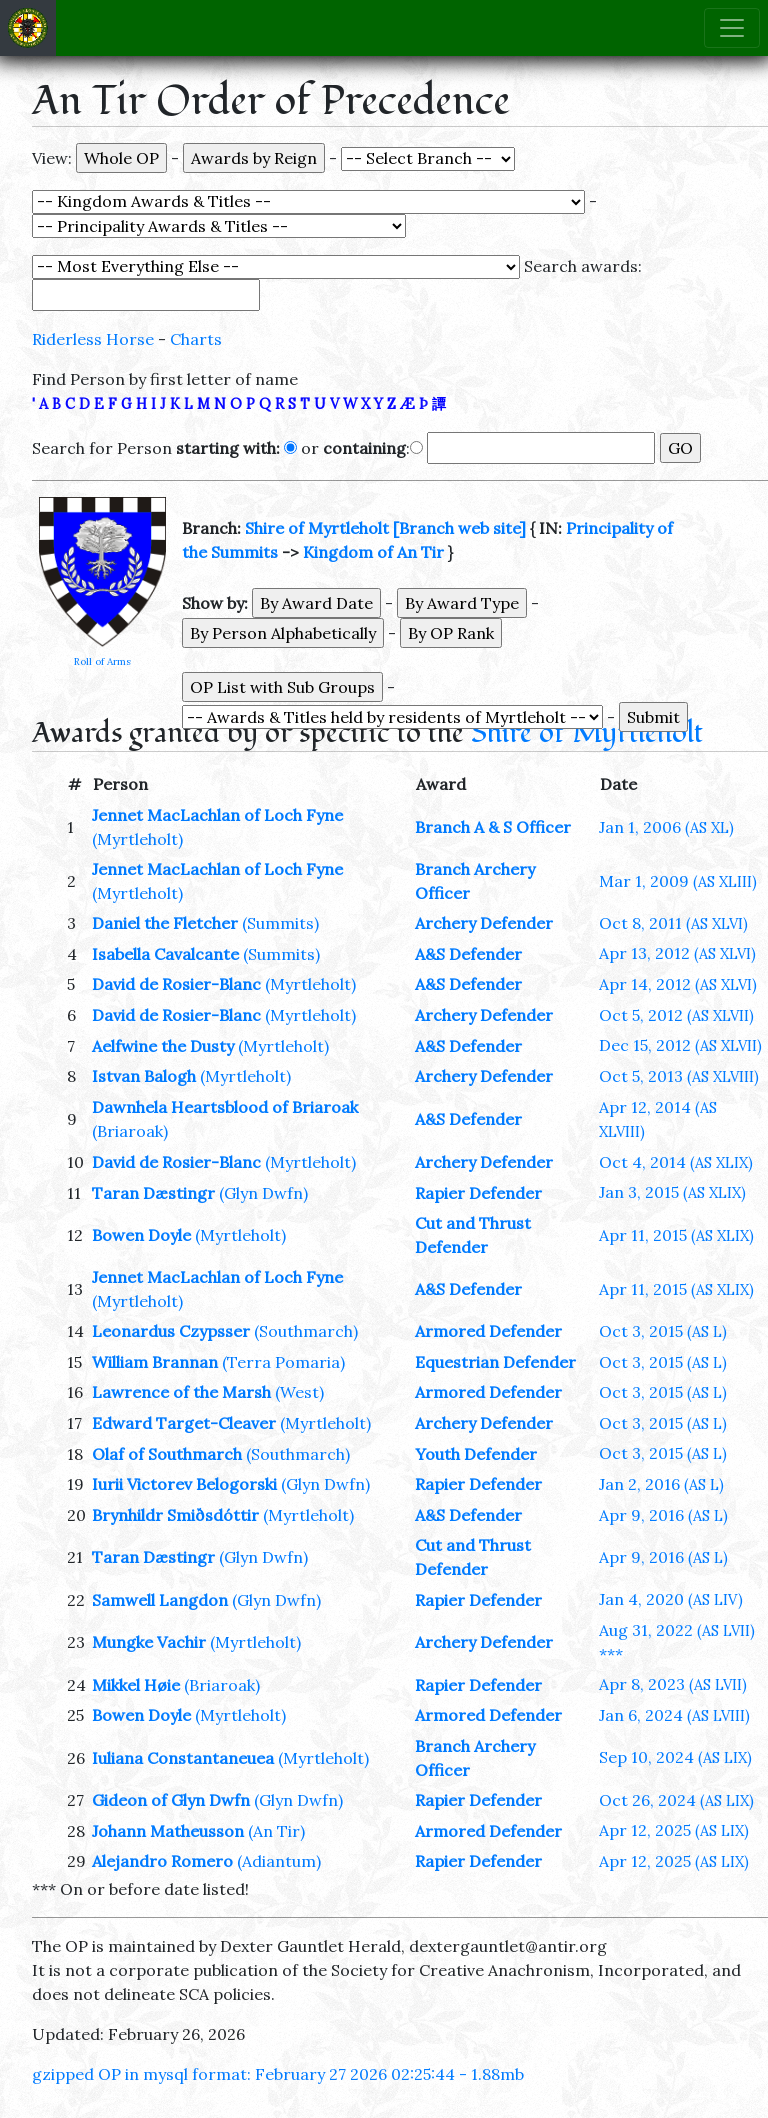  What do you see at coordinates (673, 923) in the screenshot?
I see `Oct 8, 2011` at bounding box center [673, 923].